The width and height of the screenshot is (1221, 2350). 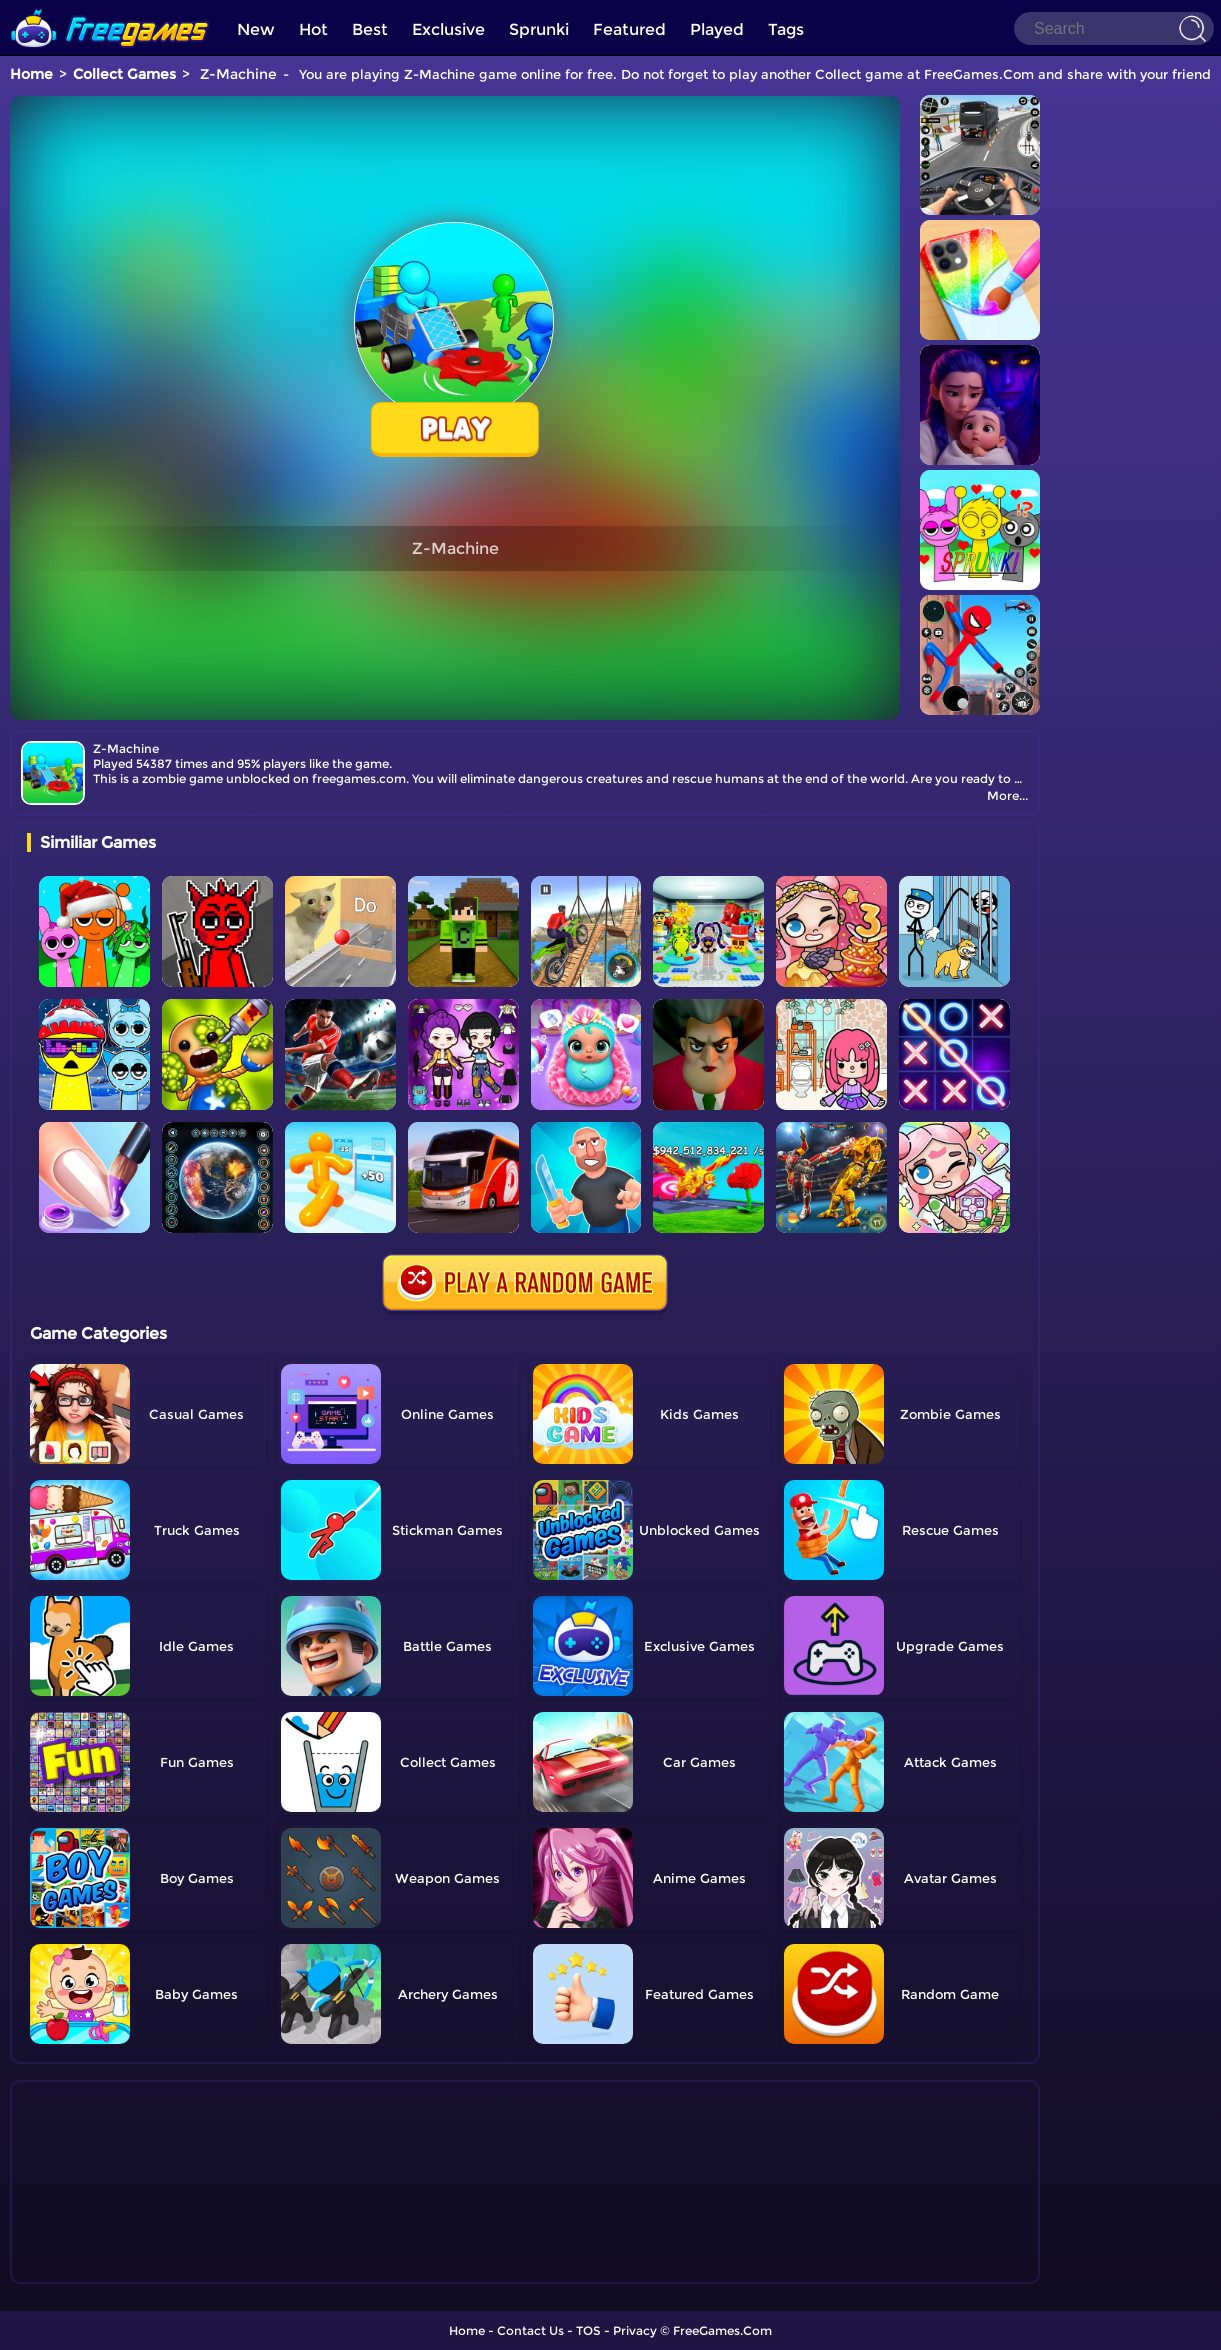 I want to click on Played, so click(x=717, y=29).